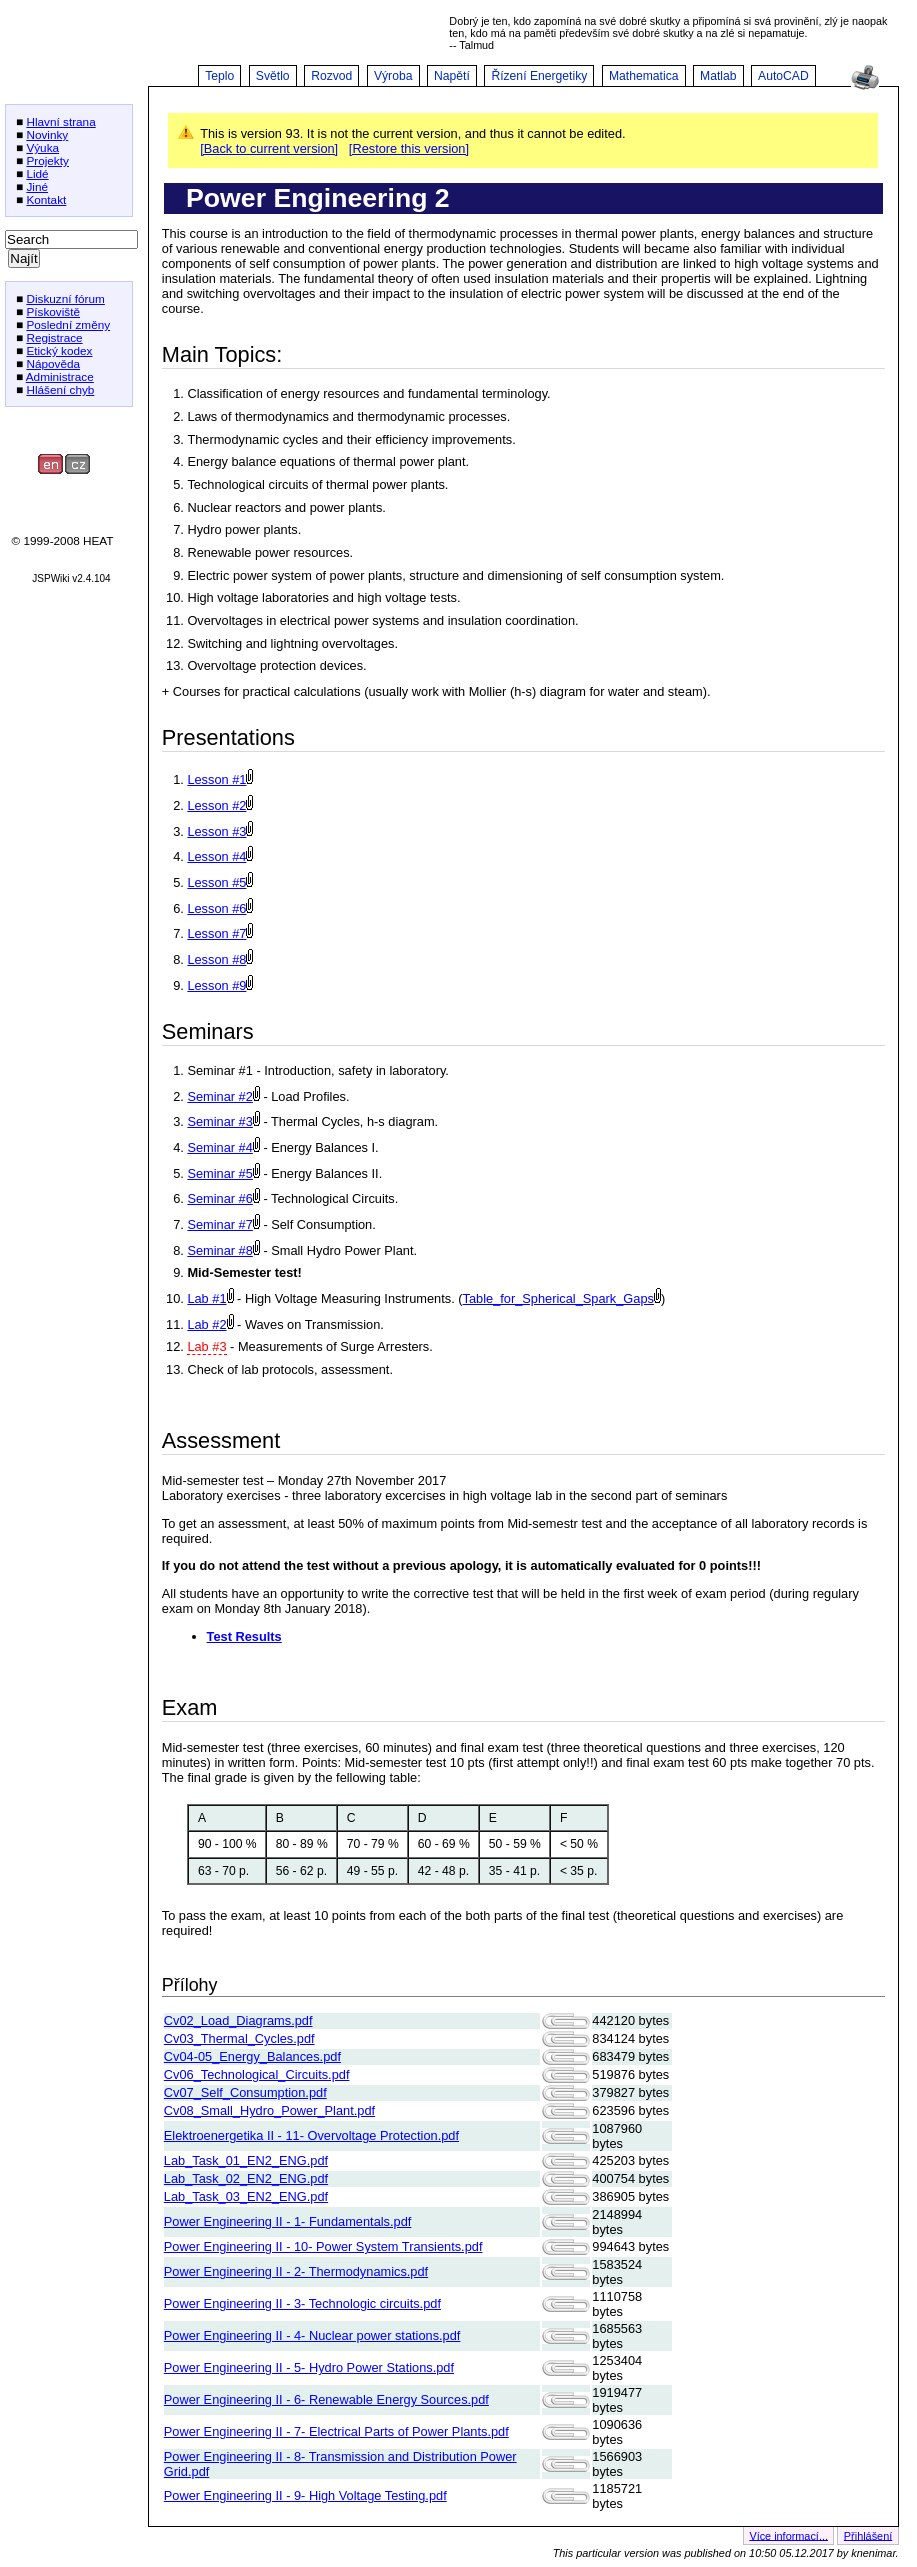 This screenshot has width=917, height=2567. What do you see at coordinates (54, 337) in the screenshot?
I see `Registrace` at bounding box center [54, 337].